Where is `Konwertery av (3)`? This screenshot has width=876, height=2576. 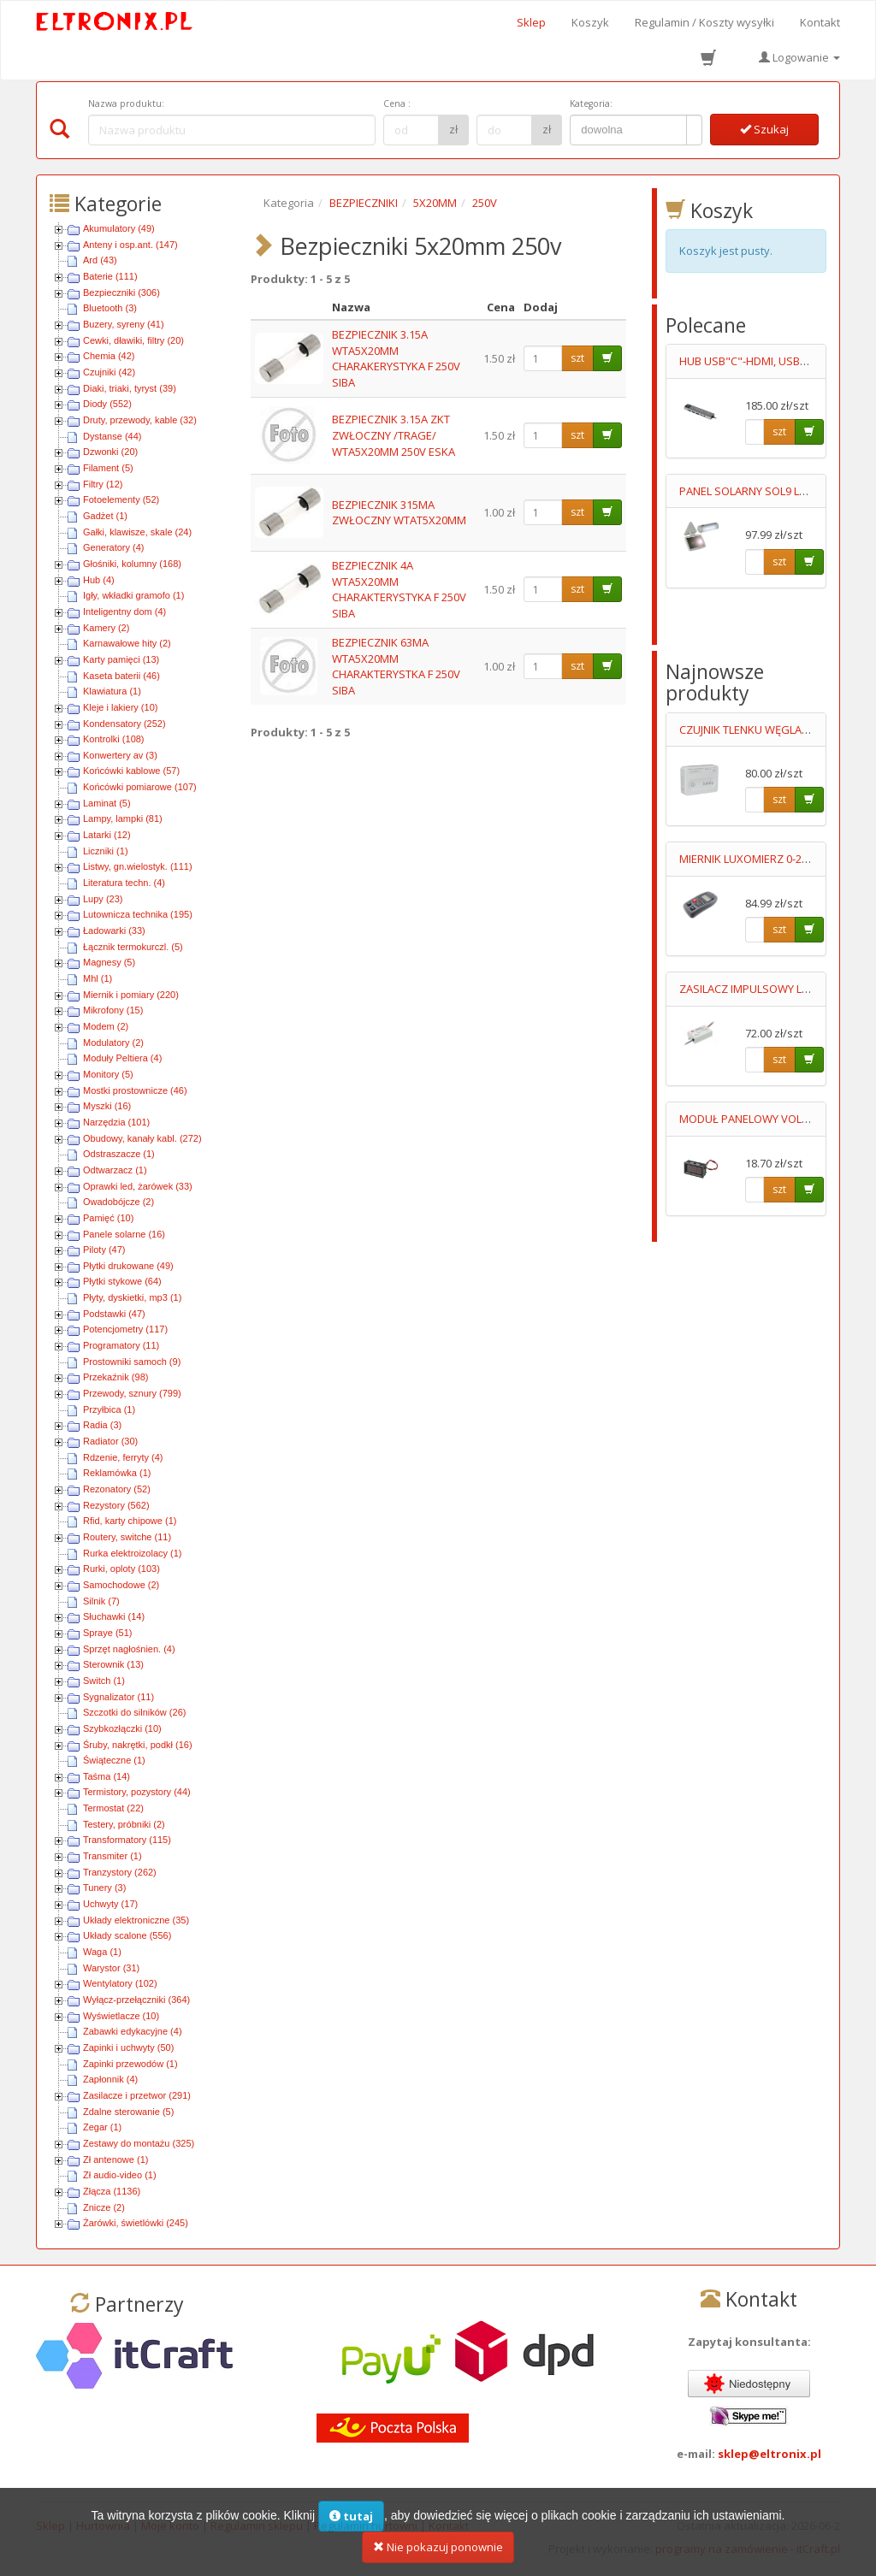 Konwertery av (3) is located at coordinates (120, 755).